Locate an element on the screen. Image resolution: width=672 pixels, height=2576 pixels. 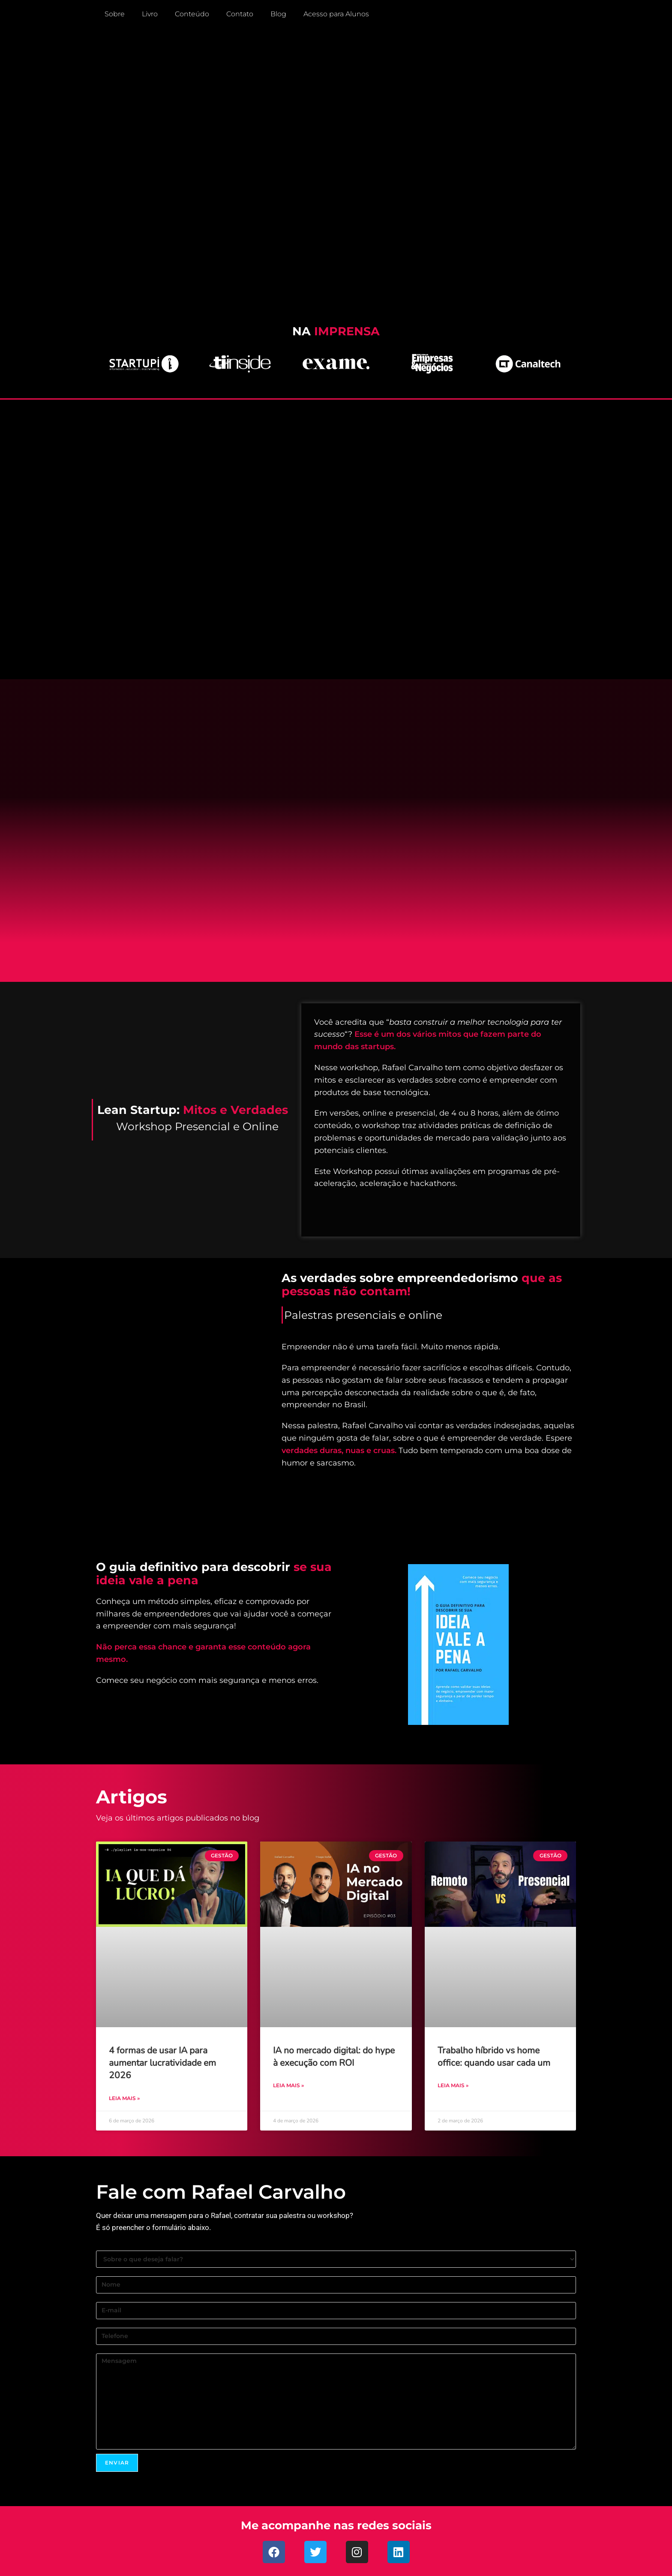
Leia mais » [Leia mais sobre IA no mercado digital: do hype à execução com ROI] is located at coordinates (288, 2085).